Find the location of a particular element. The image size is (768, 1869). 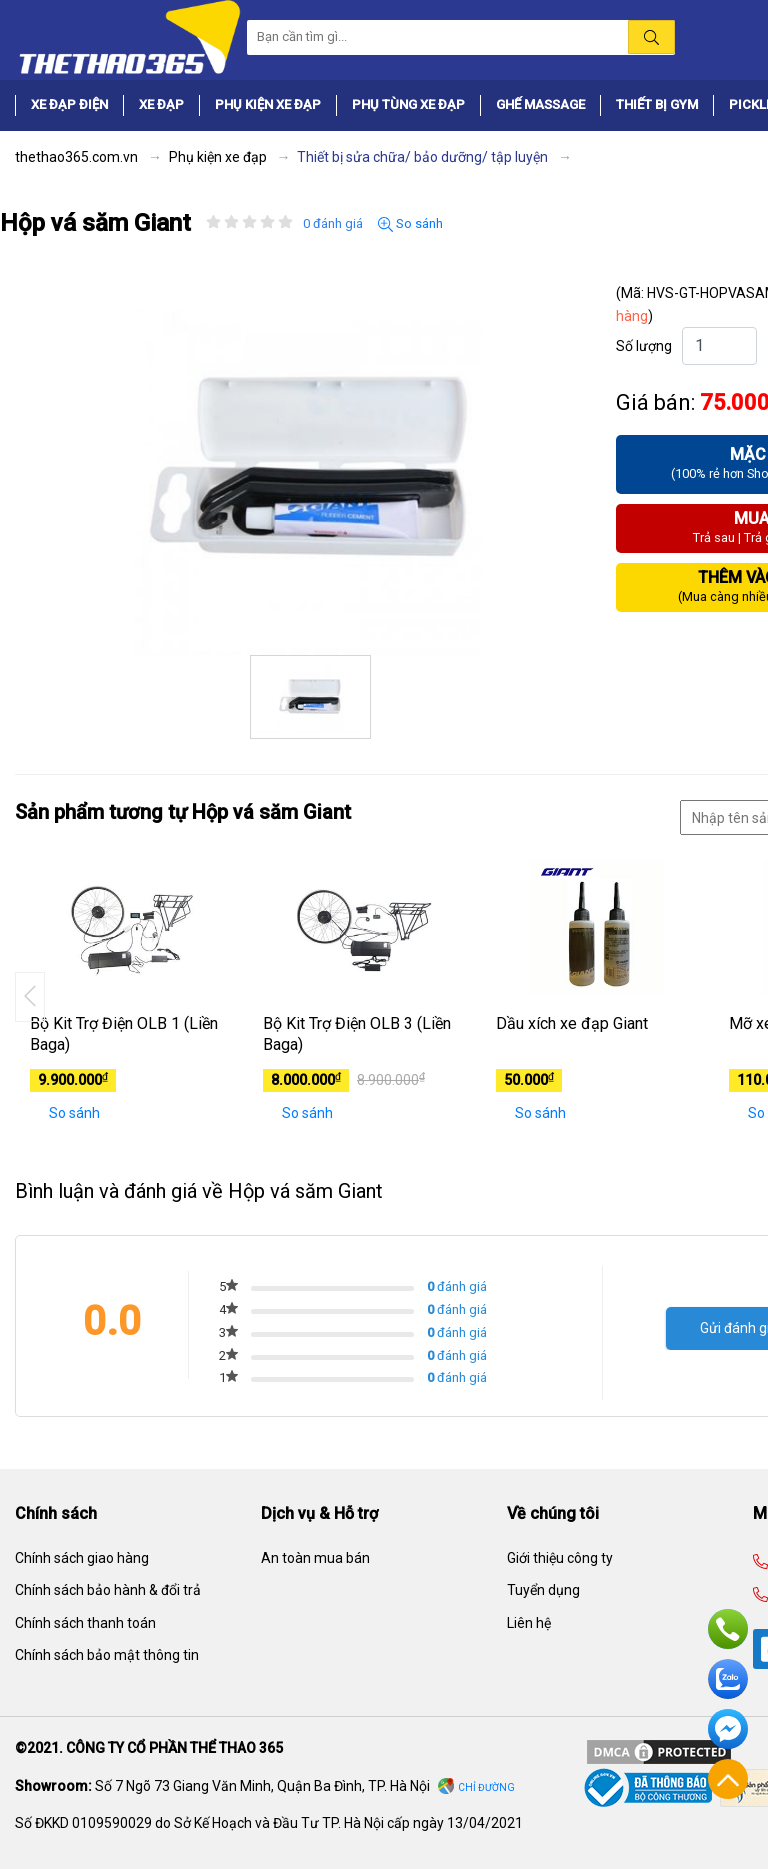

Liên hệ is located at coordinates (529, 1623).